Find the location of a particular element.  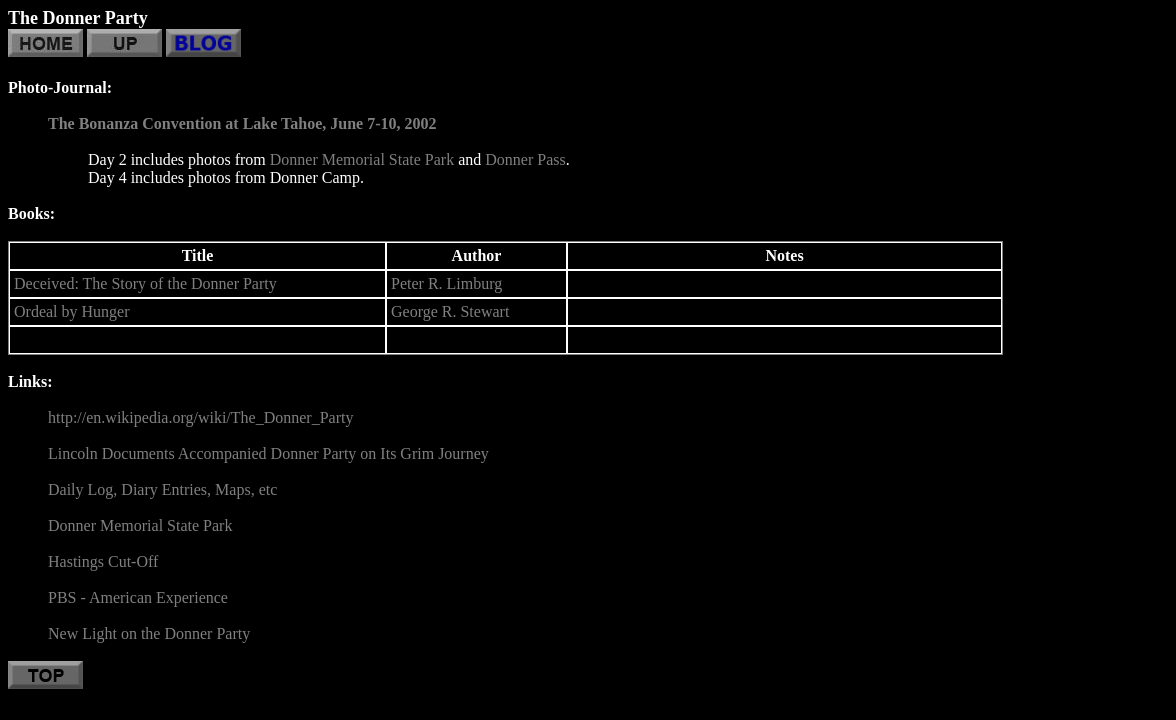

Deceived: The Story of the Donner Party is located at coordinates (145, 283).